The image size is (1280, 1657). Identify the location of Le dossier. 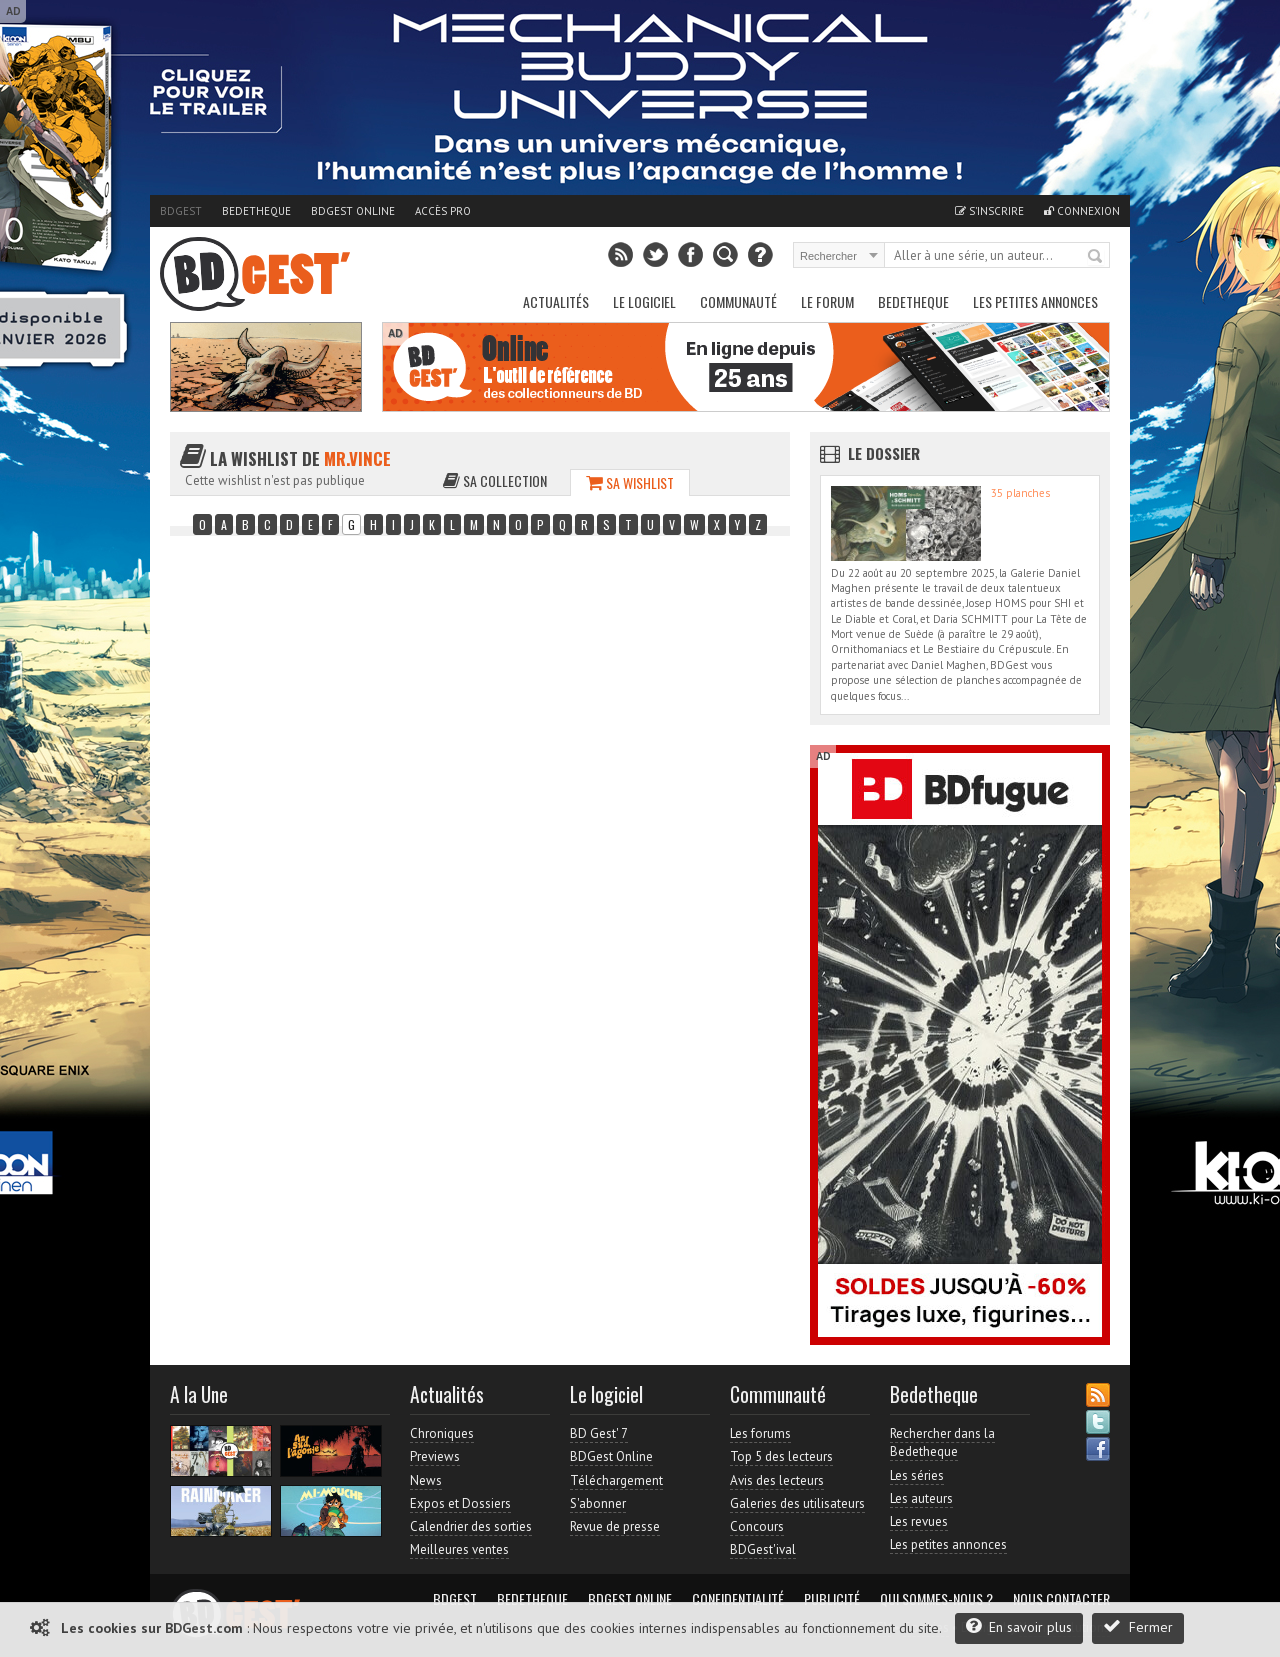
(884, 453).